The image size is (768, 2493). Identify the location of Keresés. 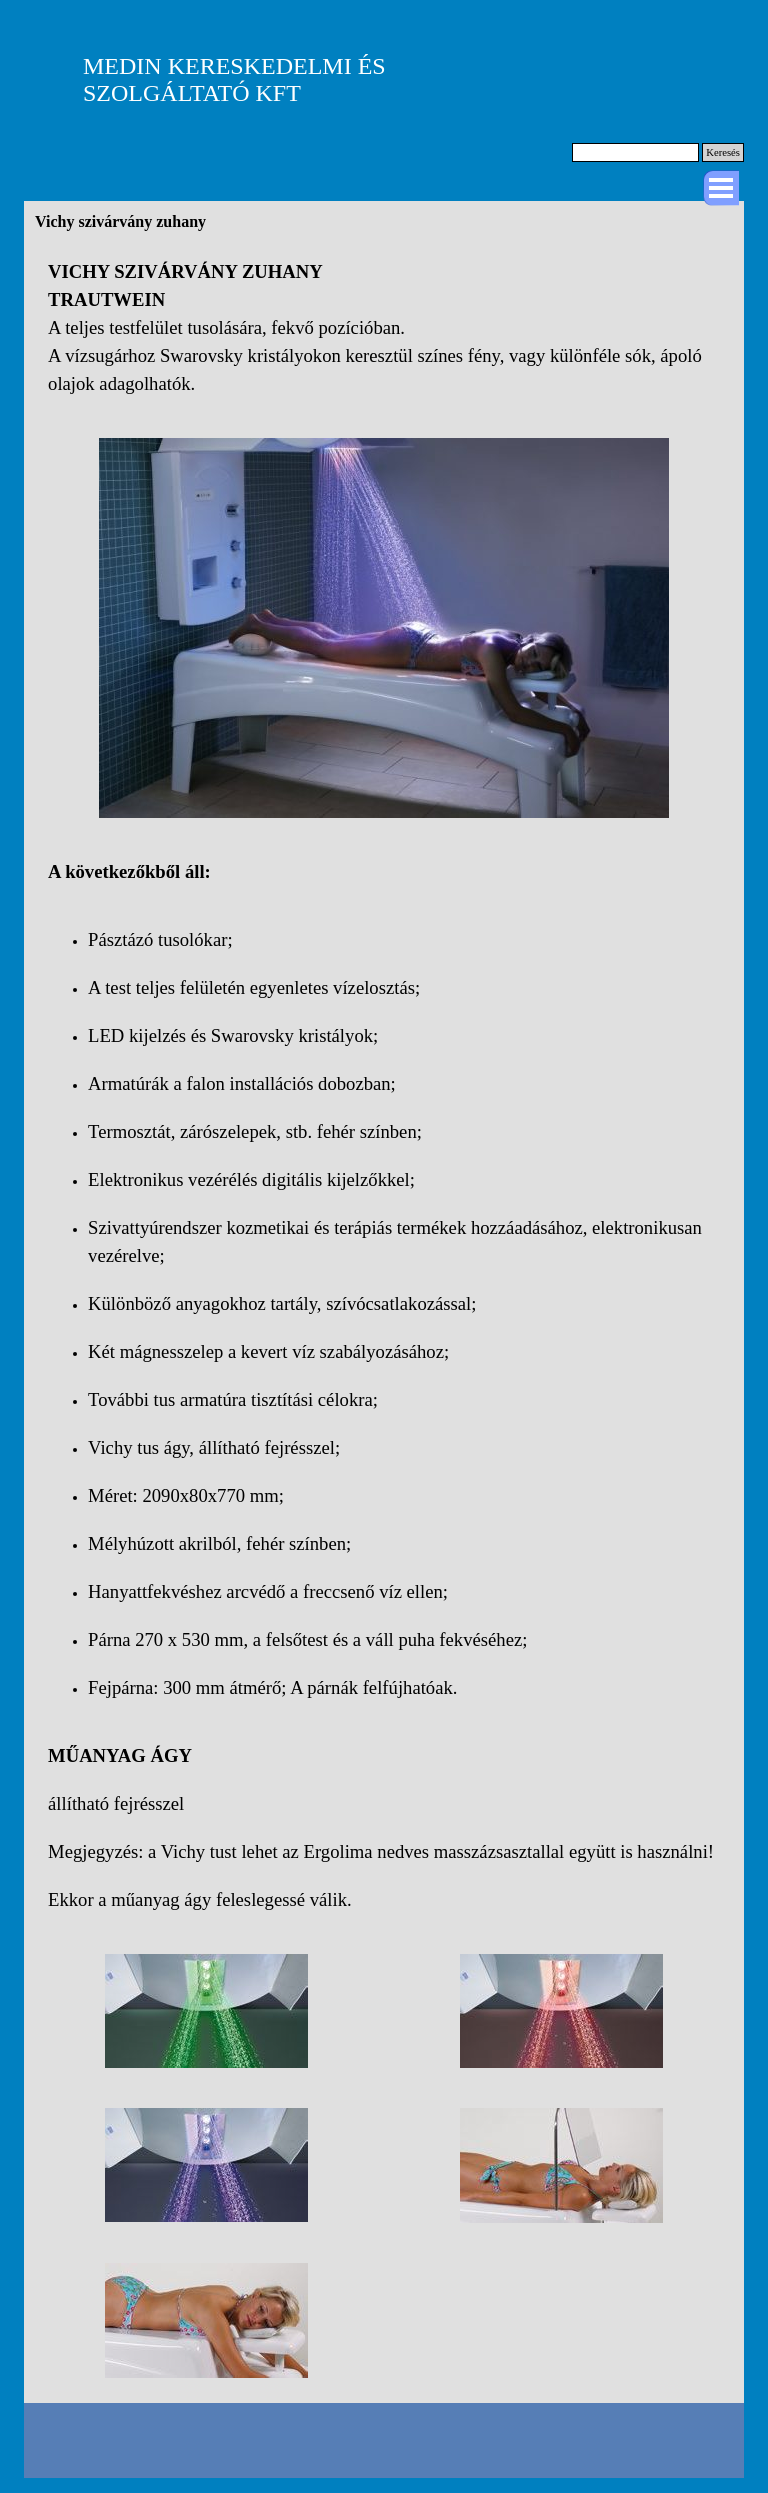
(723, 152).